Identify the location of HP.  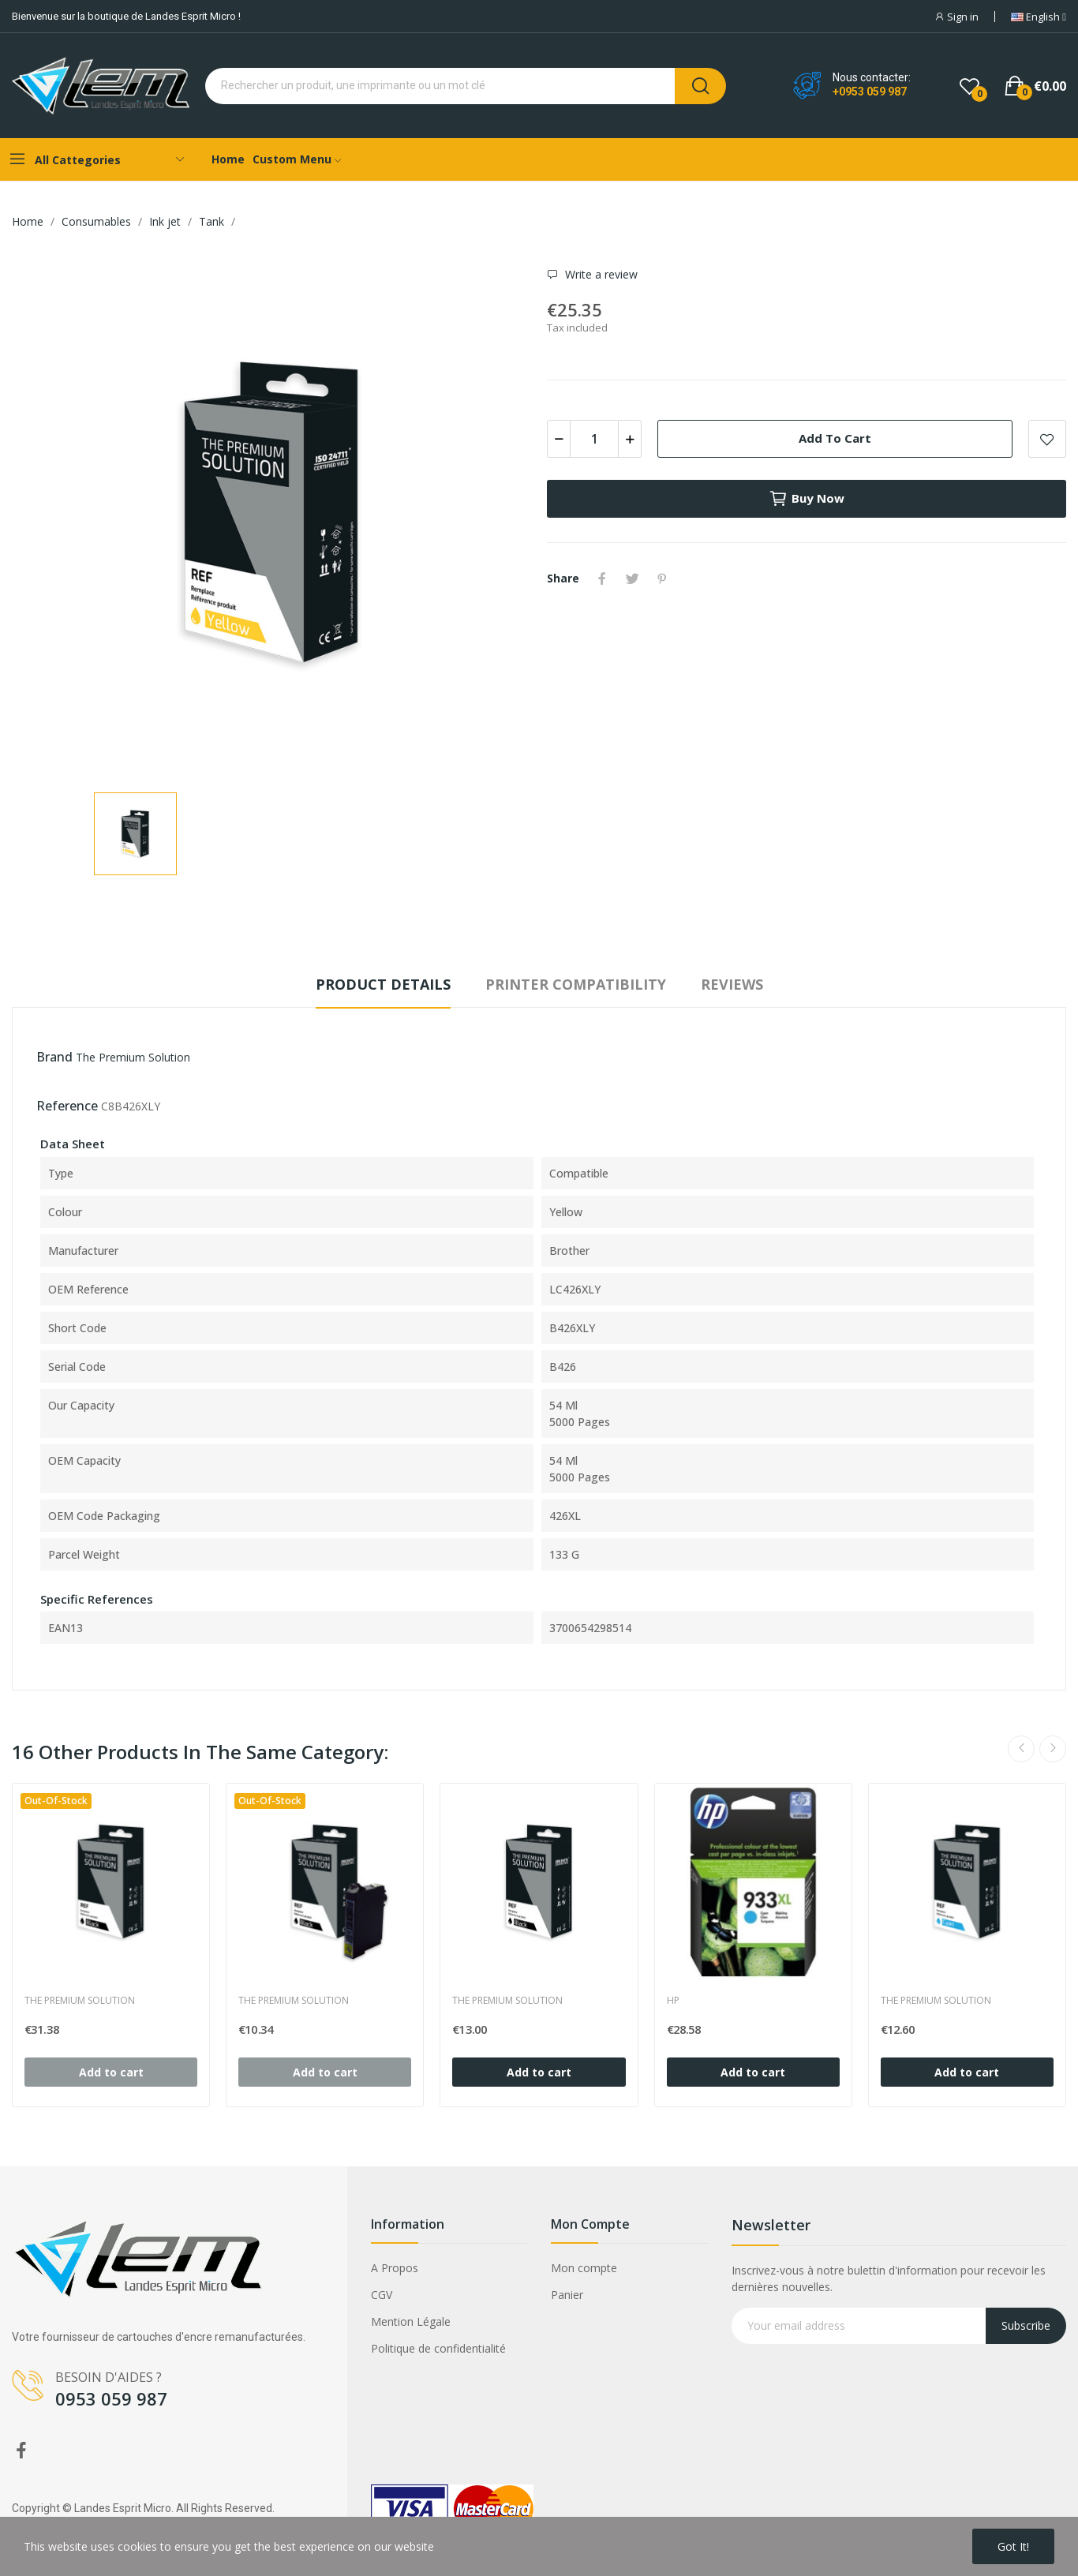
(673, 2000).